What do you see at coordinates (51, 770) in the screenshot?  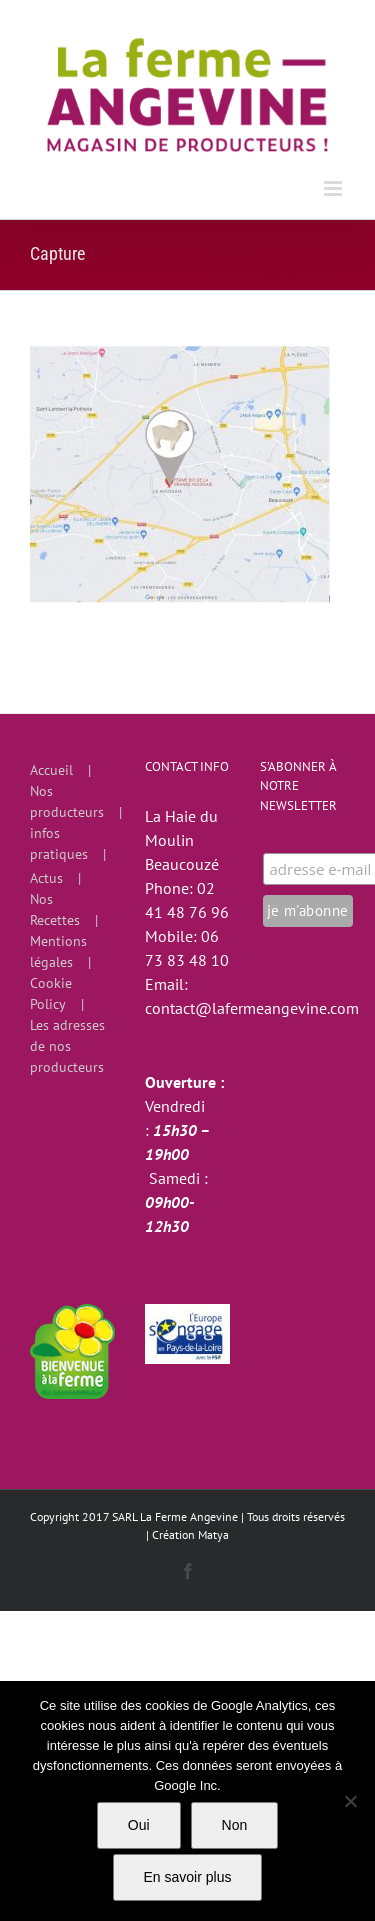 I see `Accueil` at bounding box center [51, 770].